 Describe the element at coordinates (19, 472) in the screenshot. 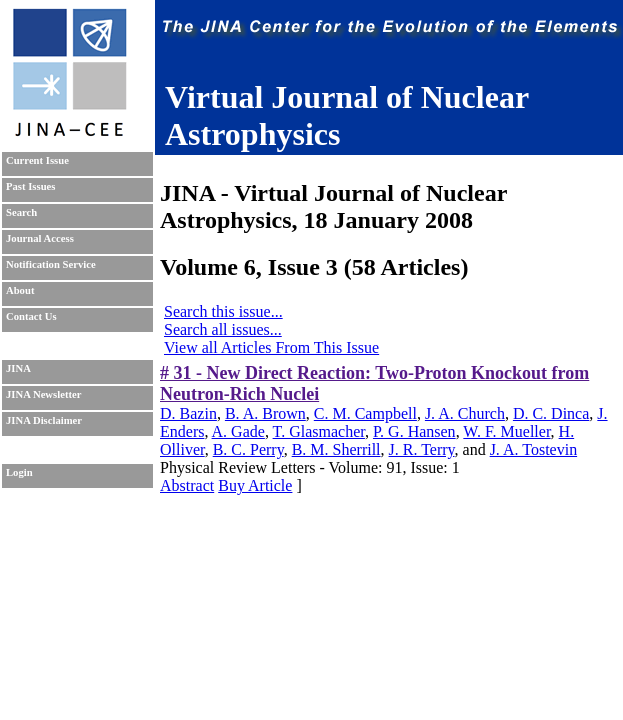

I see `Login` at that location.